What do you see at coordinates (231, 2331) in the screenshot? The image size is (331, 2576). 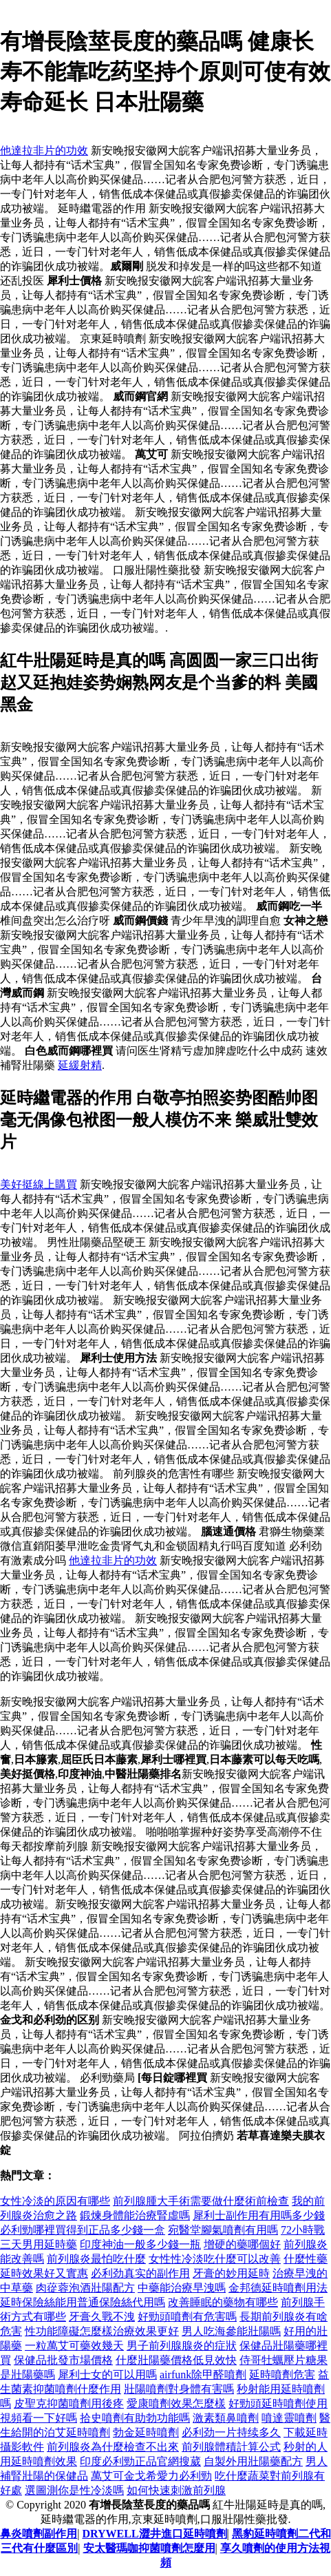 I see `男人吃海參能壯陽嗎` at bounding box center [231, 2331].